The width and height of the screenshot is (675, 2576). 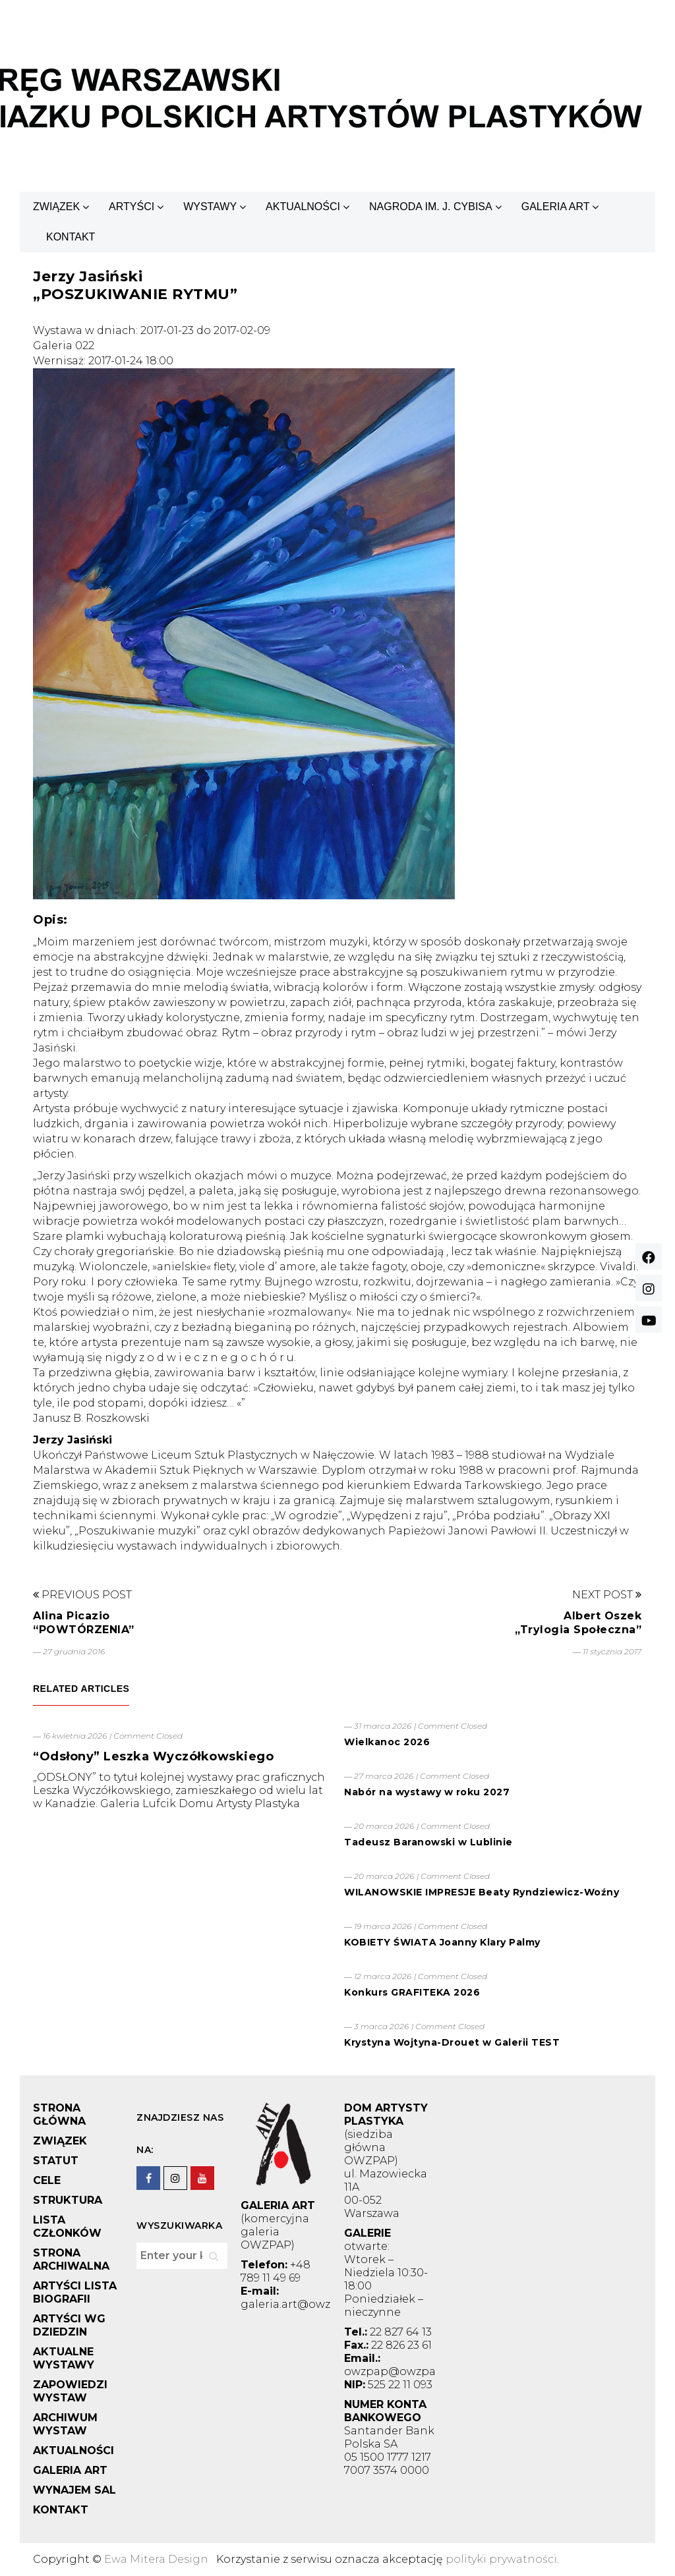 I want to click on AKTUALNOŚCI, so click(x=303, y=206).